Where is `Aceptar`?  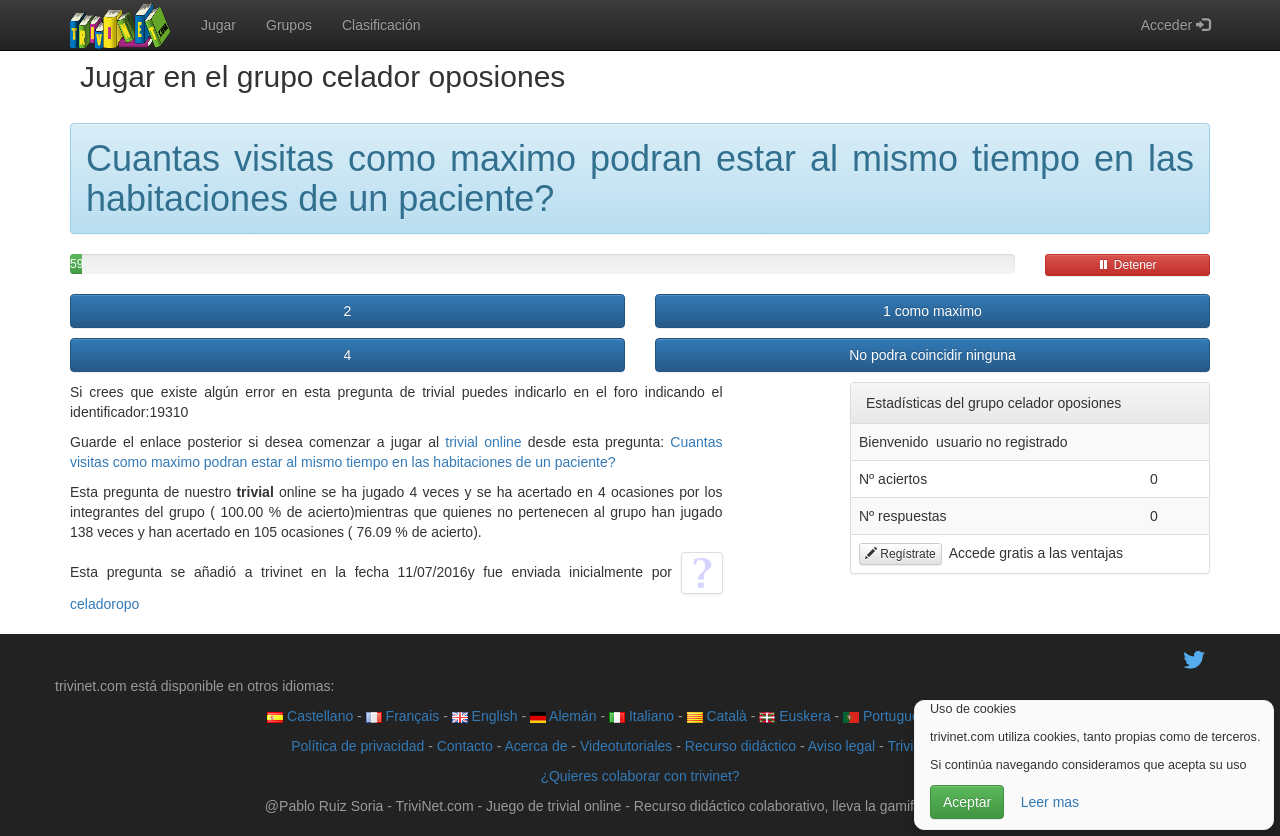
Aceptar is located at coordinates (967, 802).